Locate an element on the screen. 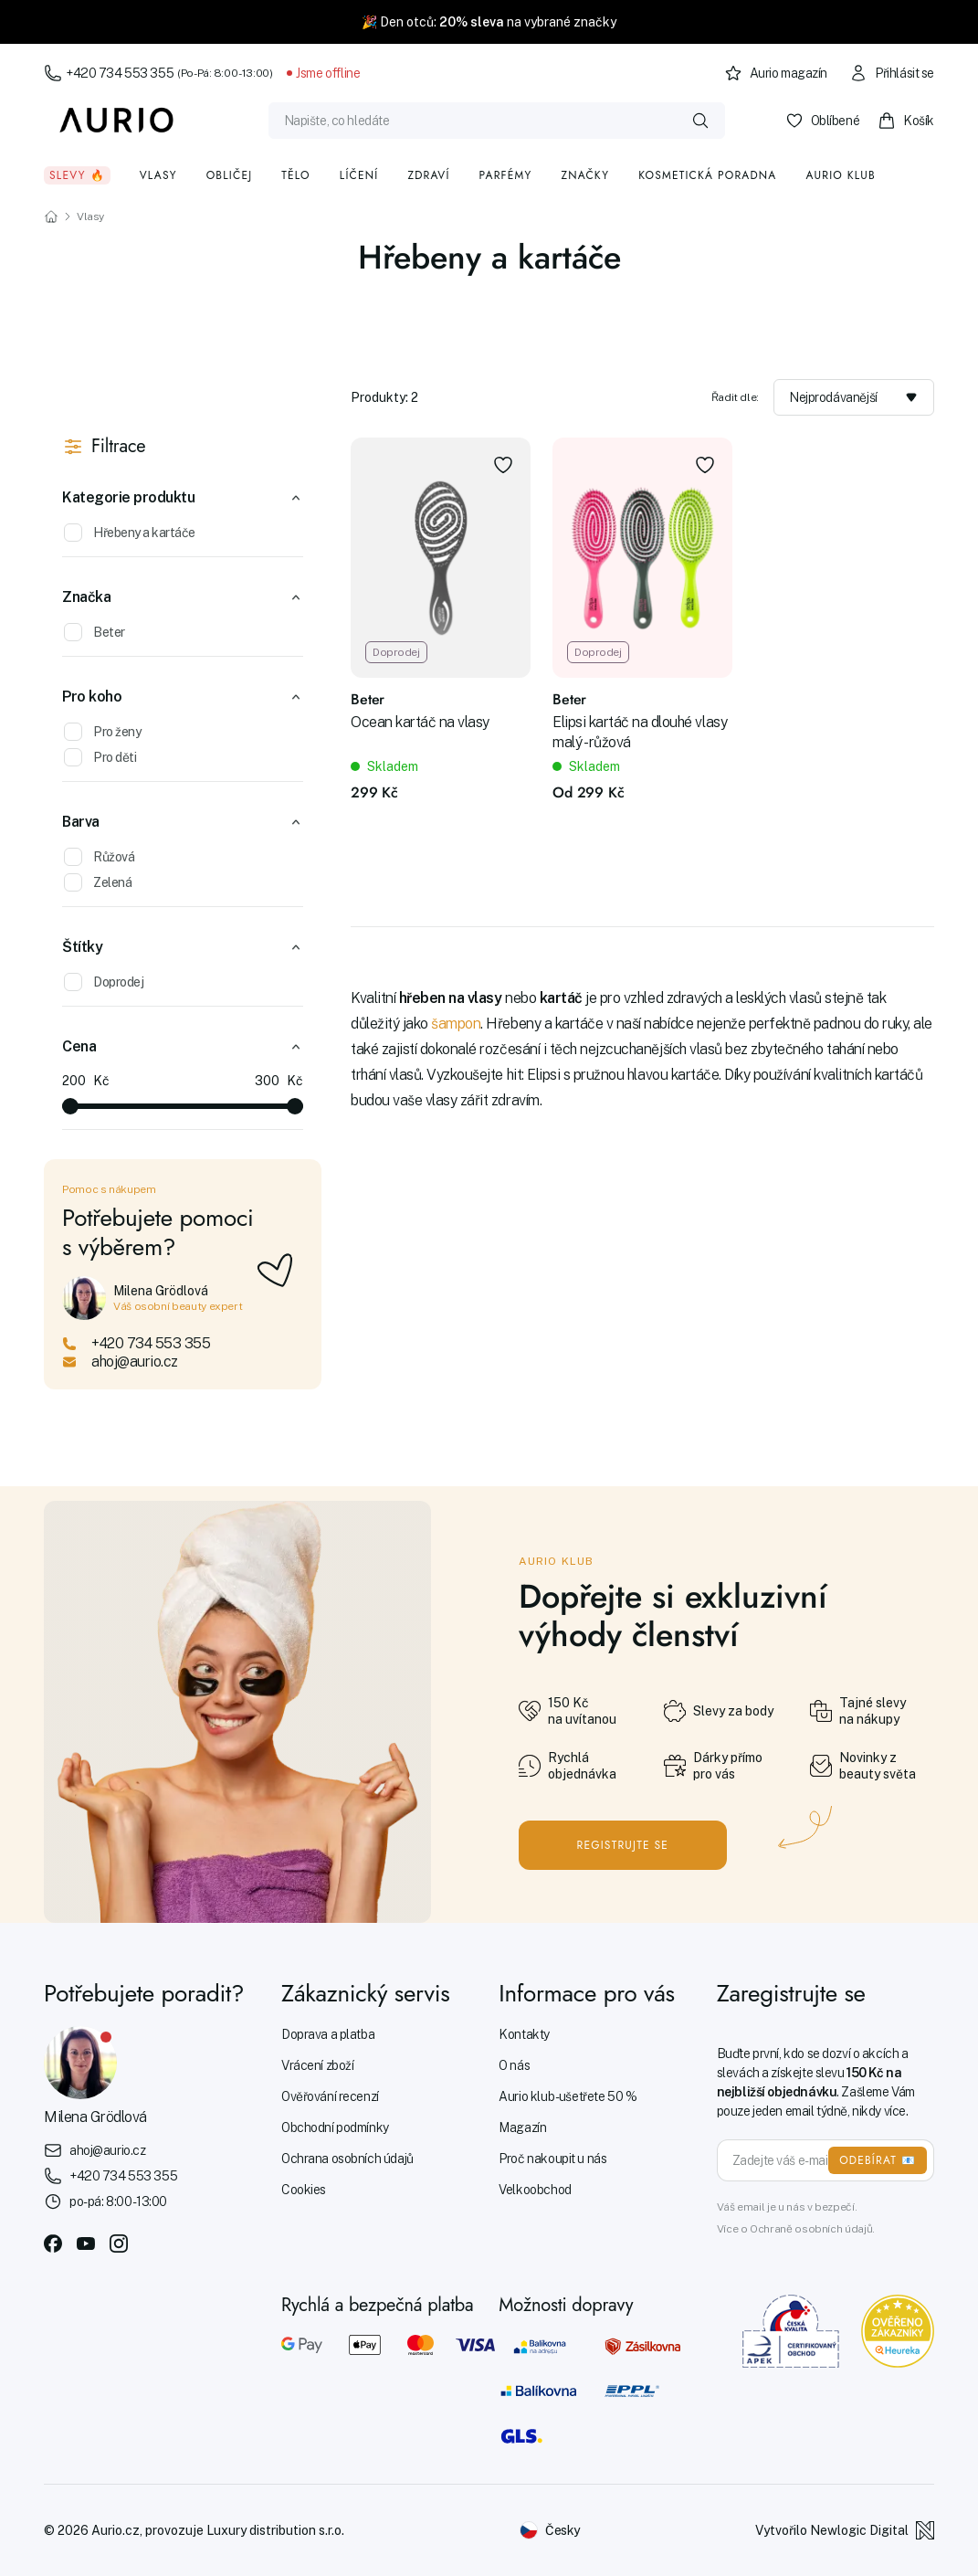 This screenshot has height=2576, width=978. [Přidat do oblíbených] is located at coordinates (503, 465).